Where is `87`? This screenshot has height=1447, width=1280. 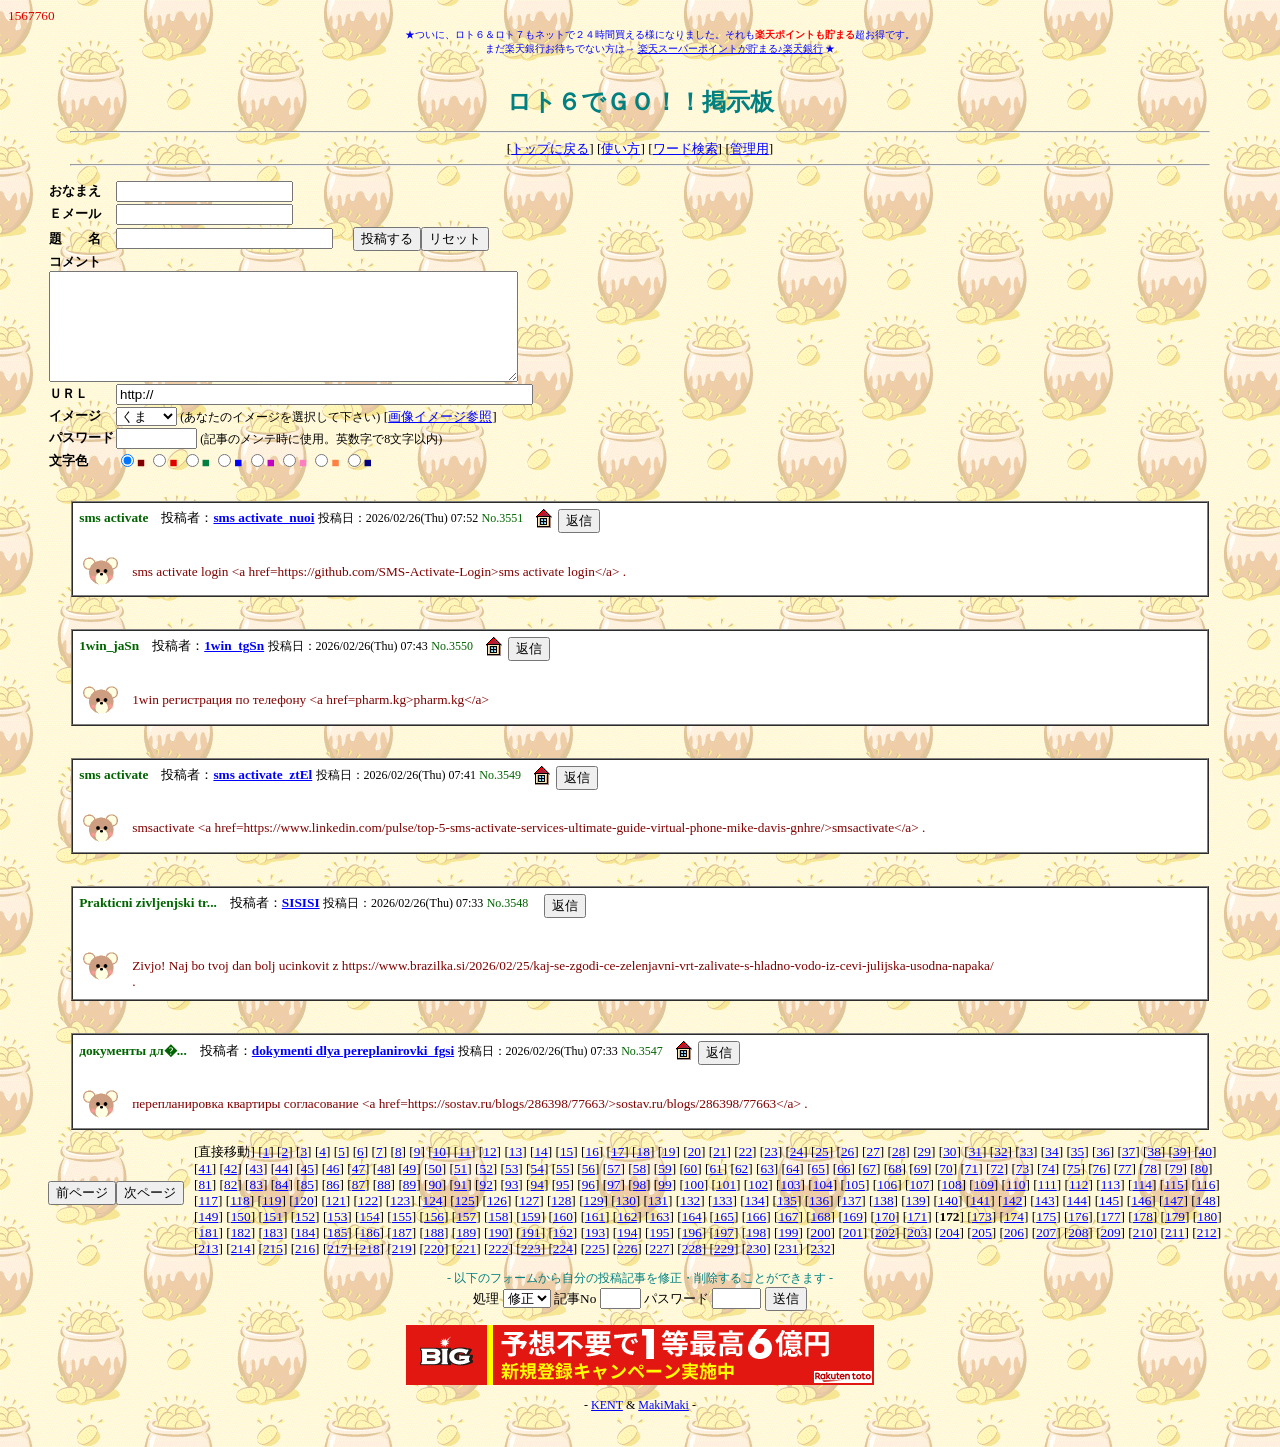 87 is located at coordinates (358, 1205).